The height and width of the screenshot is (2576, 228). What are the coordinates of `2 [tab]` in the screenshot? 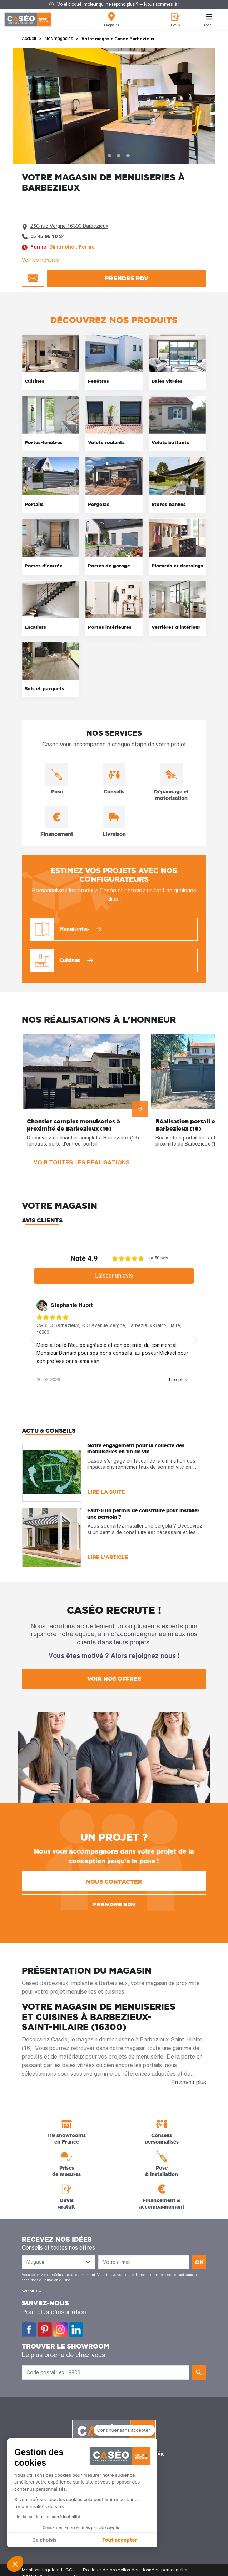 It's located at (109, 155).